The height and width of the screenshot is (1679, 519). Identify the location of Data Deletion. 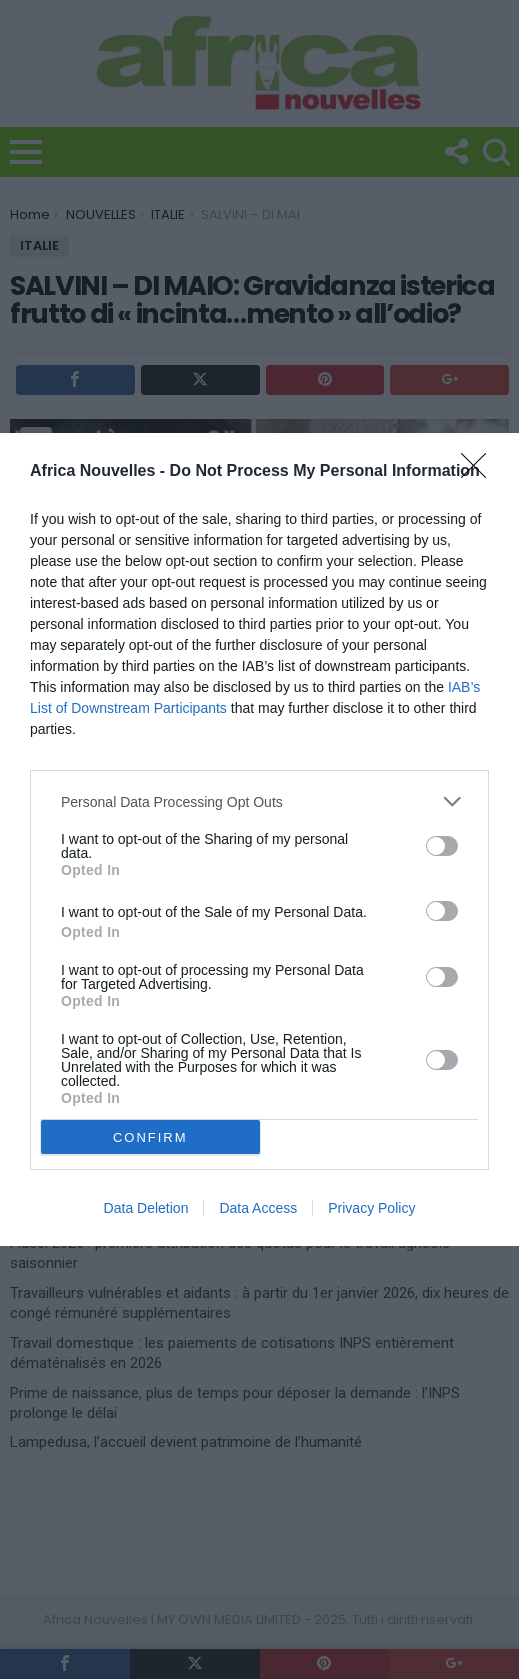
(146, 1208).